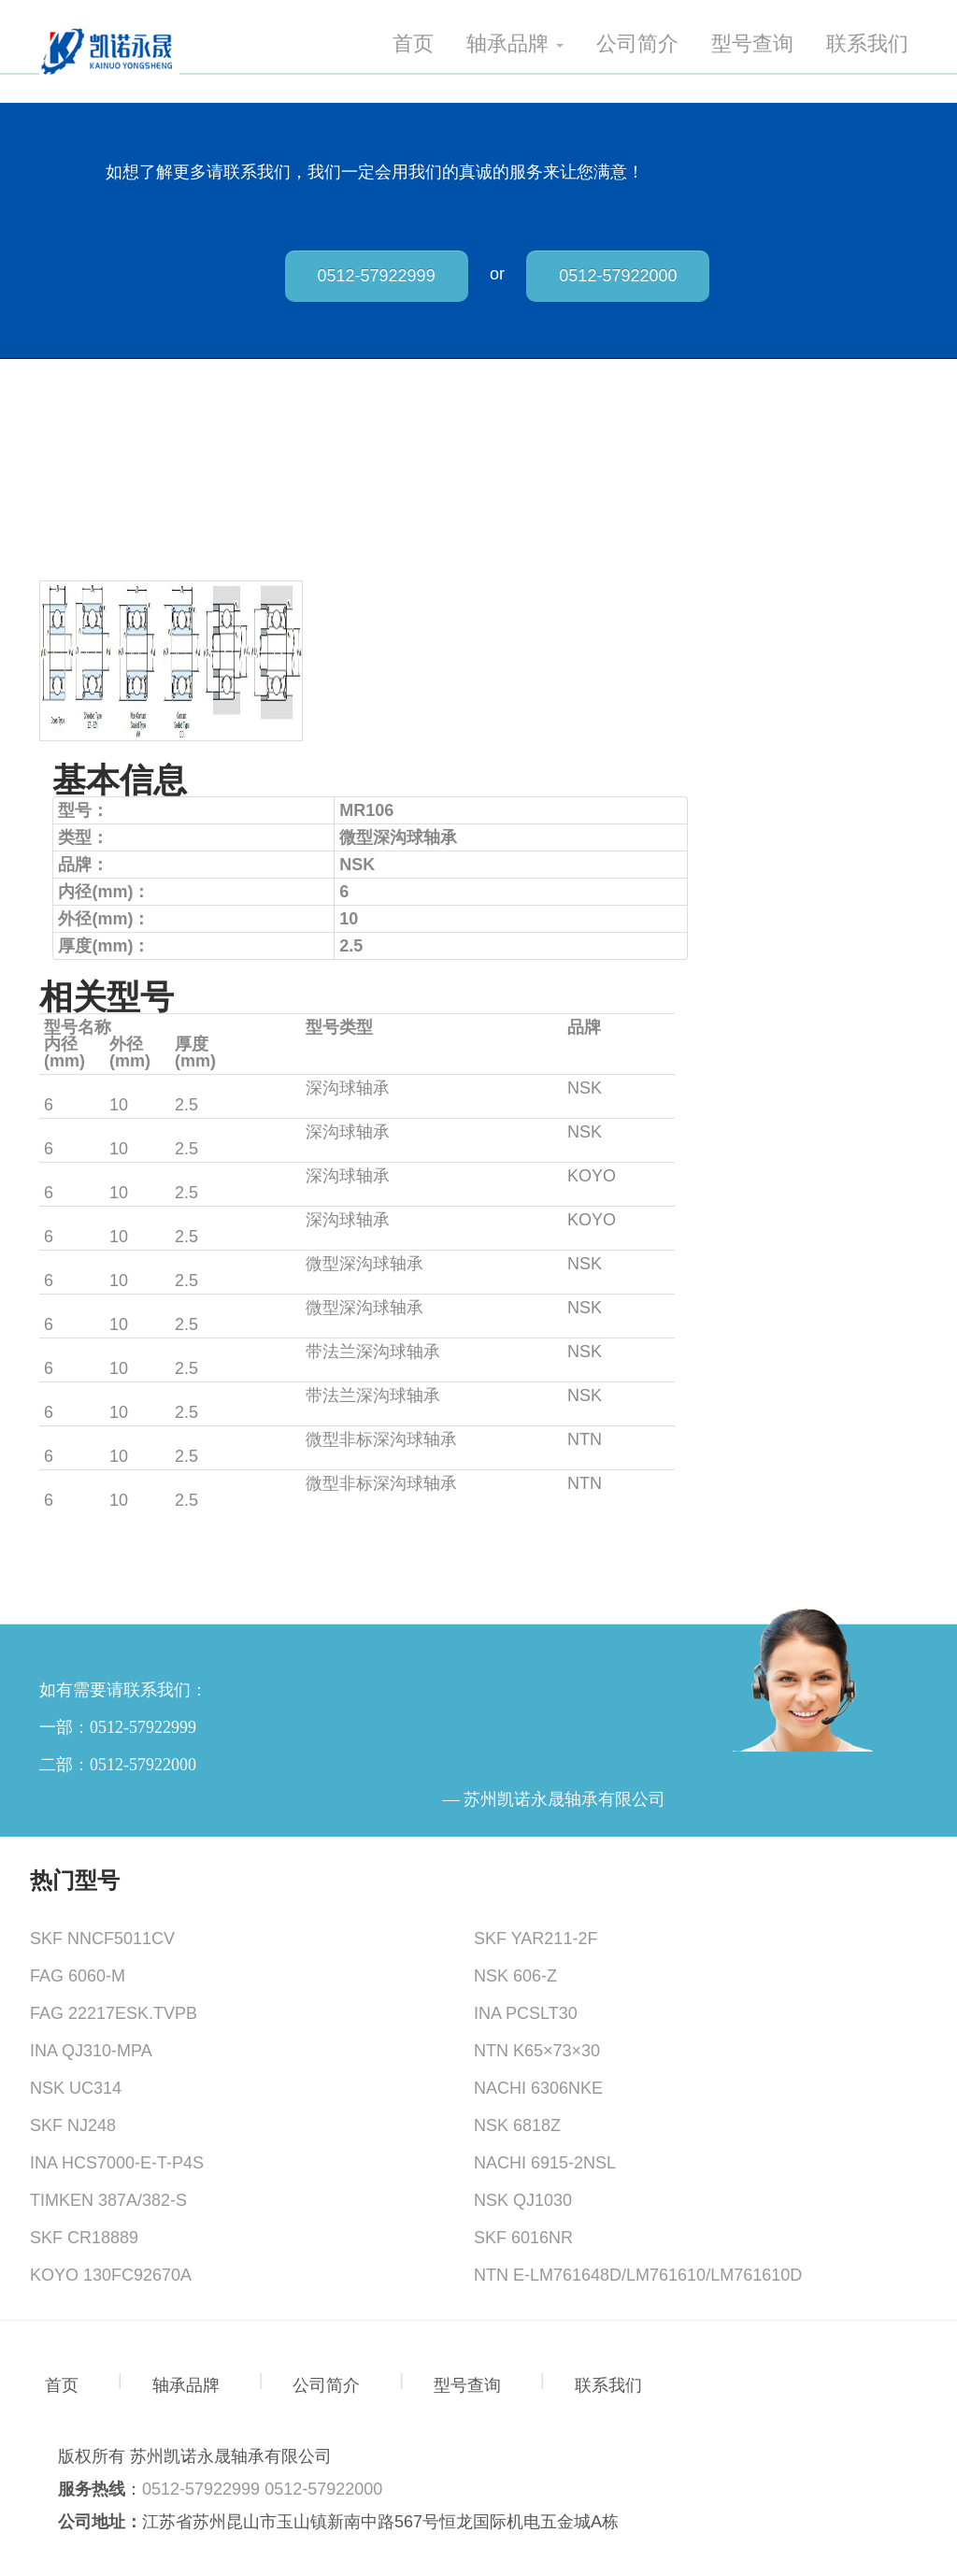 The width and height of the screenshot is (957, 2576). What do you see at coordinates (752, 44) in the screenshot?
I see `型号查询` at bounding box center [752, 44].